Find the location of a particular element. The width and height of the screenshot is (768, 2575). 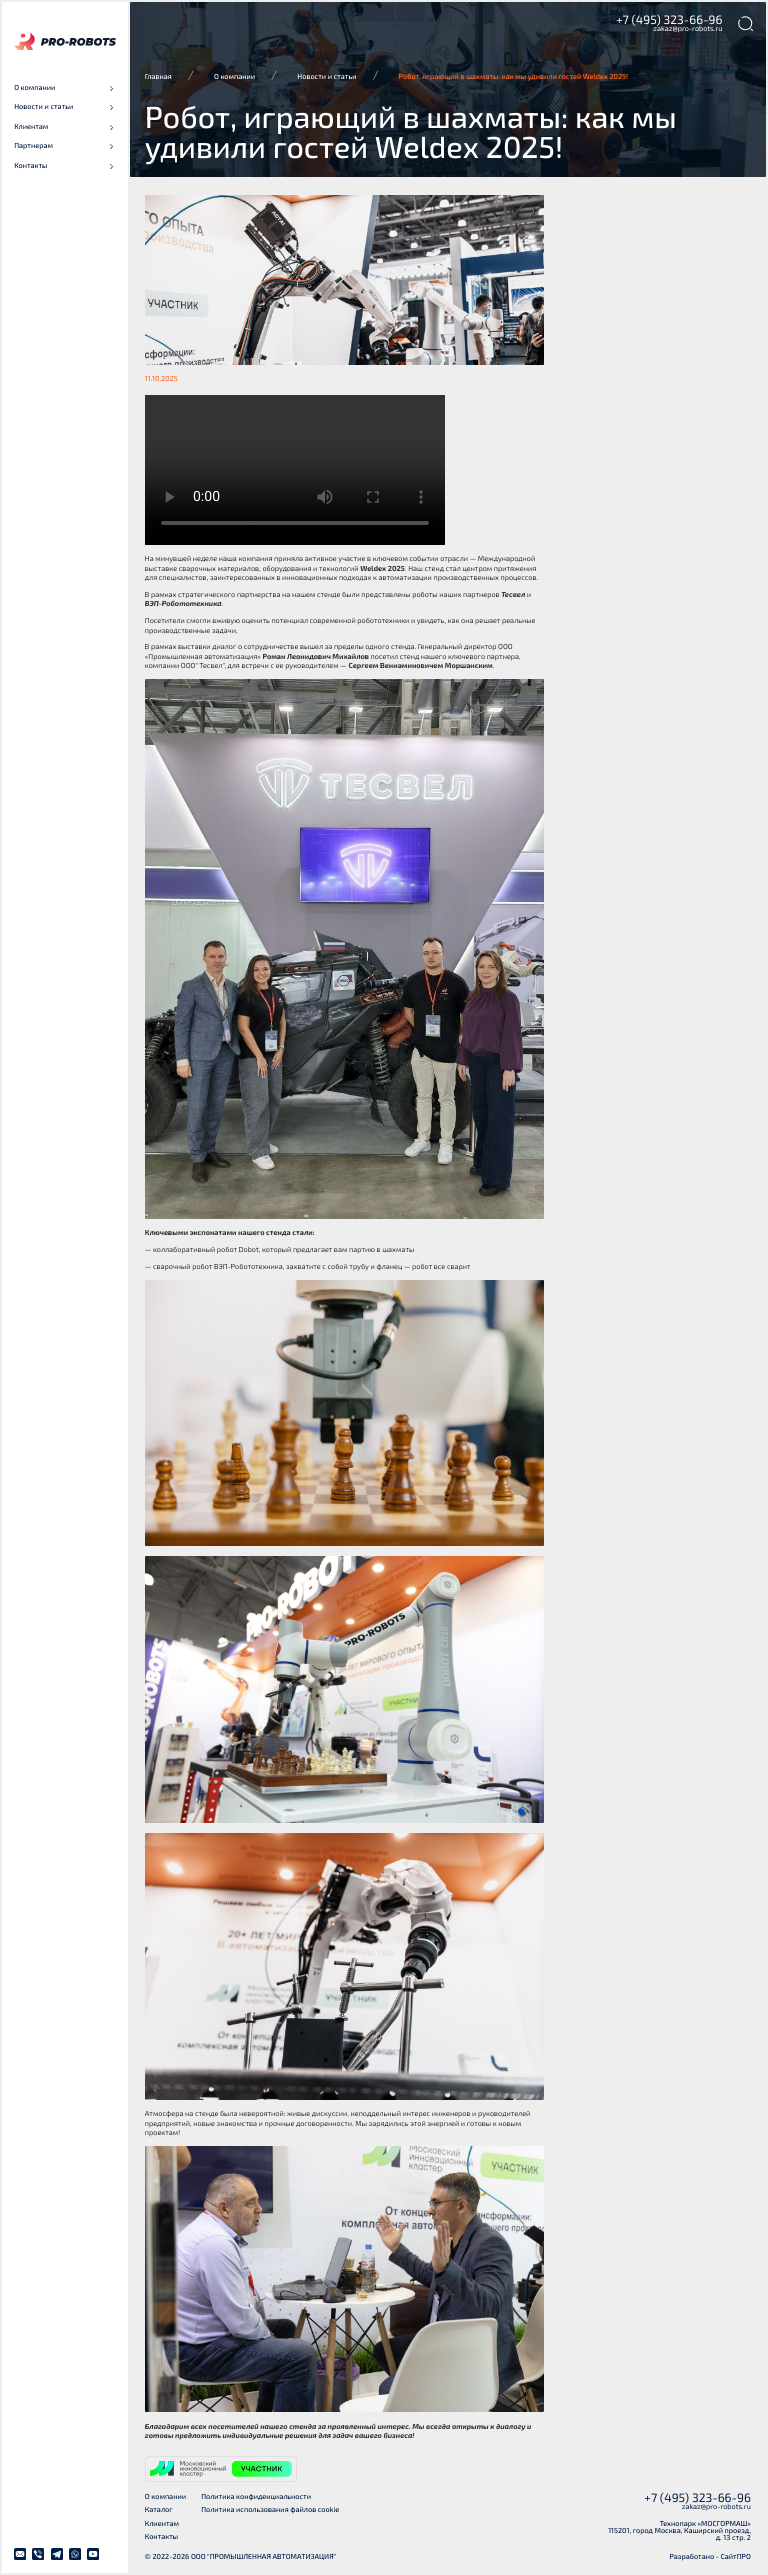

Каталог is located at coordinates (159, 2510).